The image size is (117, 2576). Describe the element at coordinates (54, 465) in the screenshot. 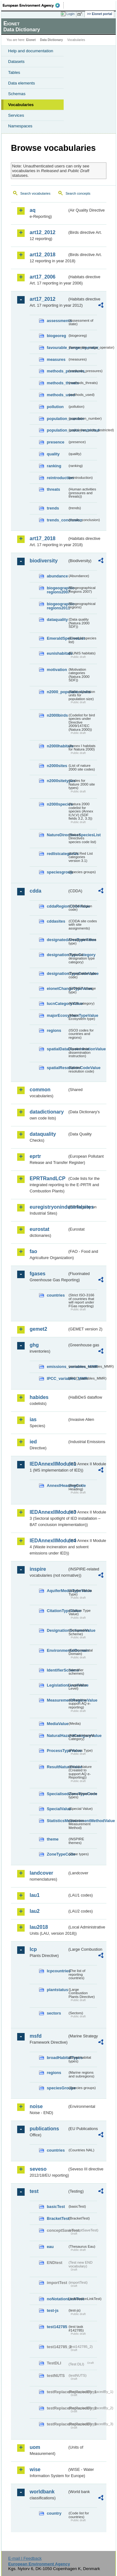

I see `ranking` at that location.